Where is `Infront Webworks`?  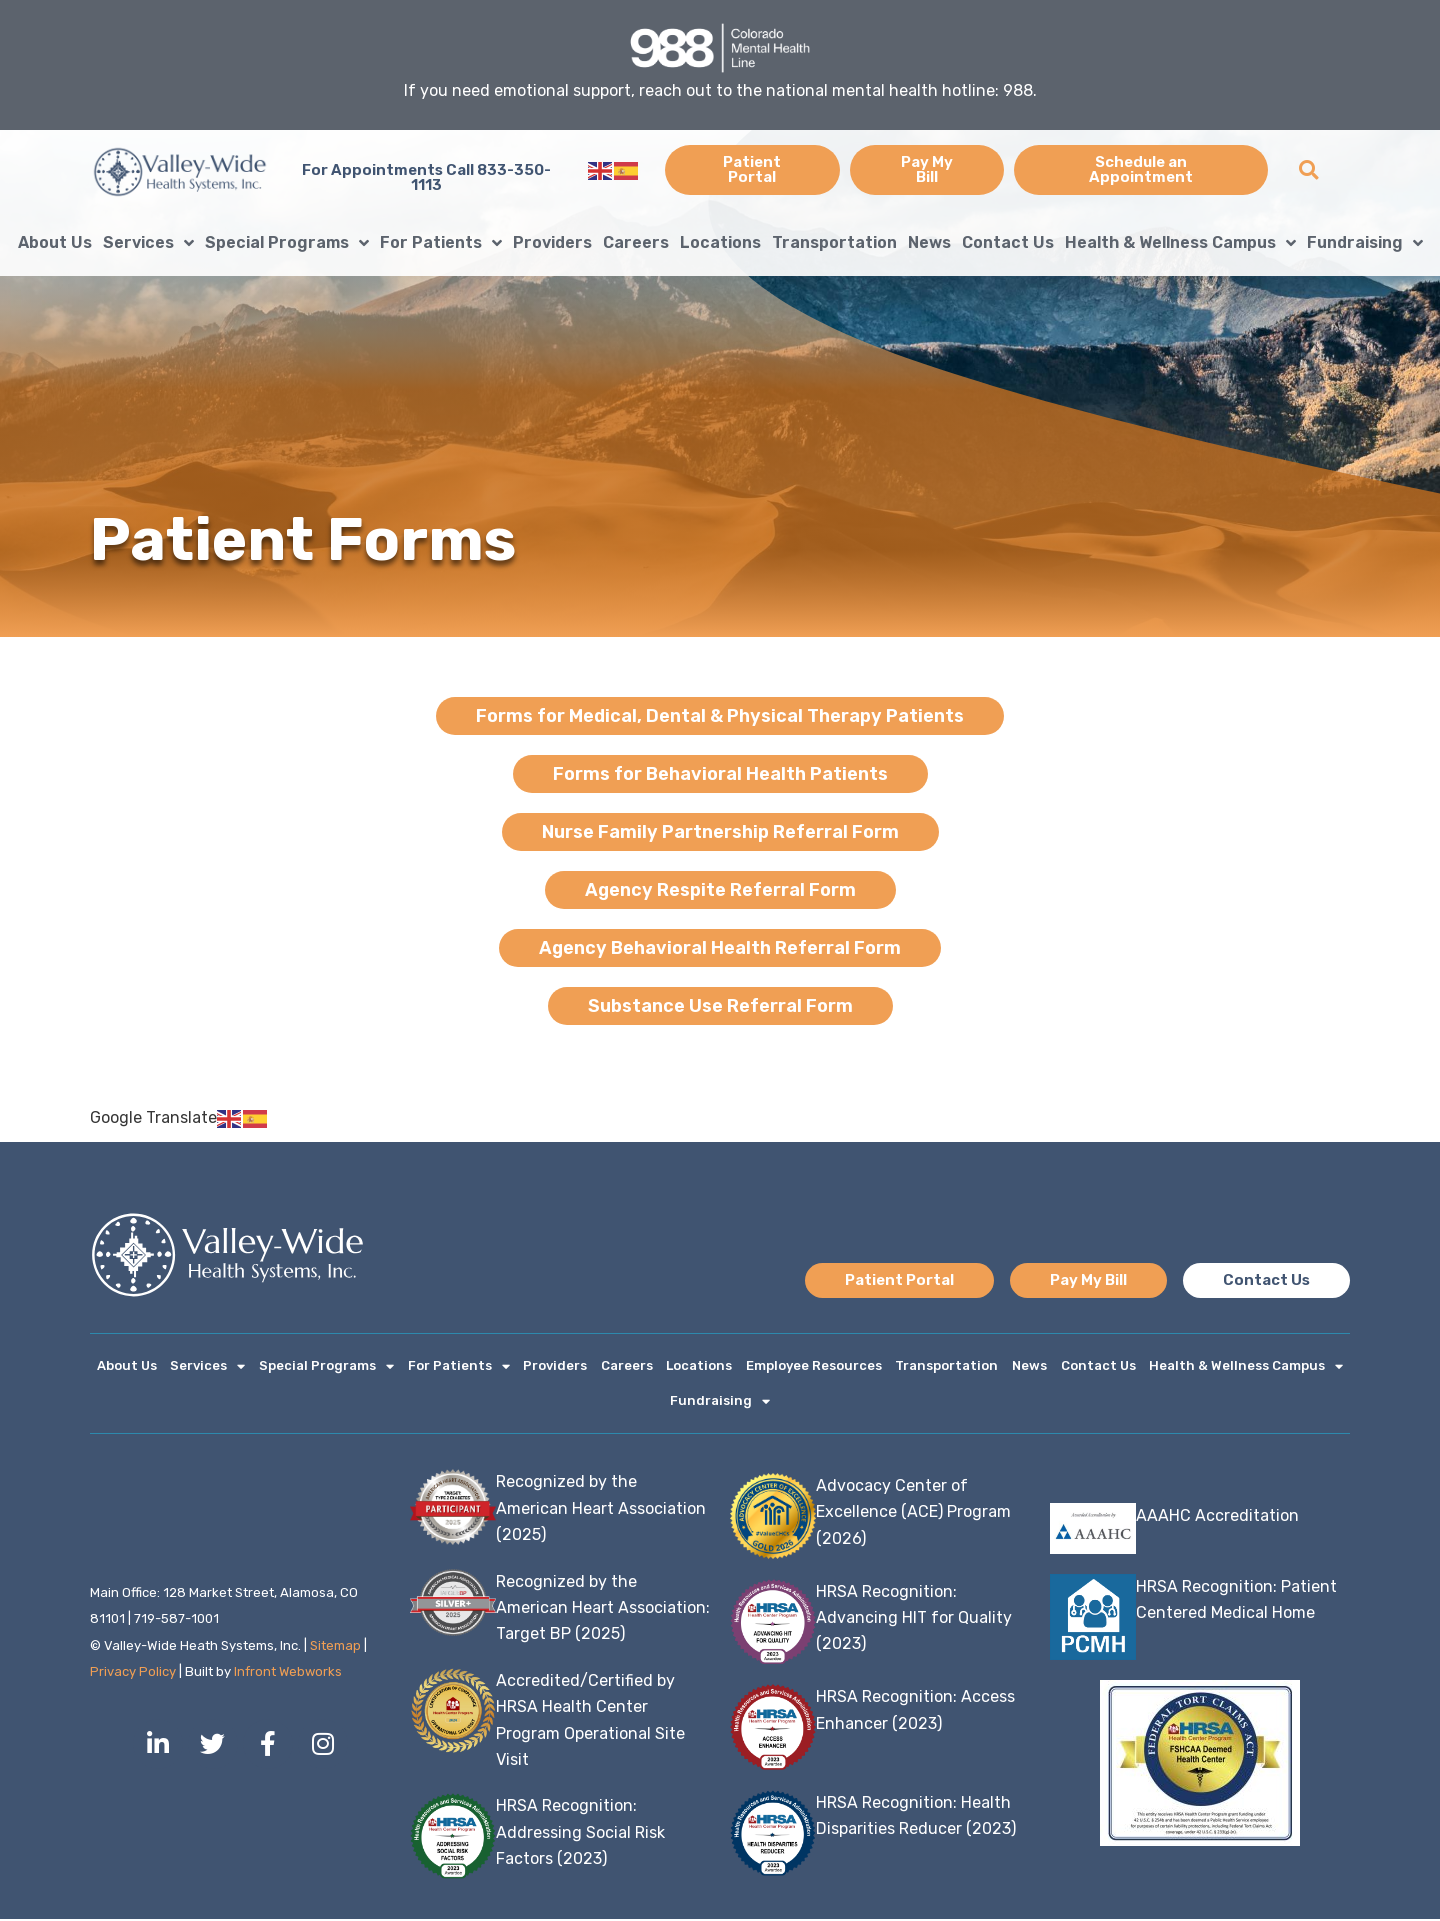 Infront Webworks is located at coordinates (289, 1673).